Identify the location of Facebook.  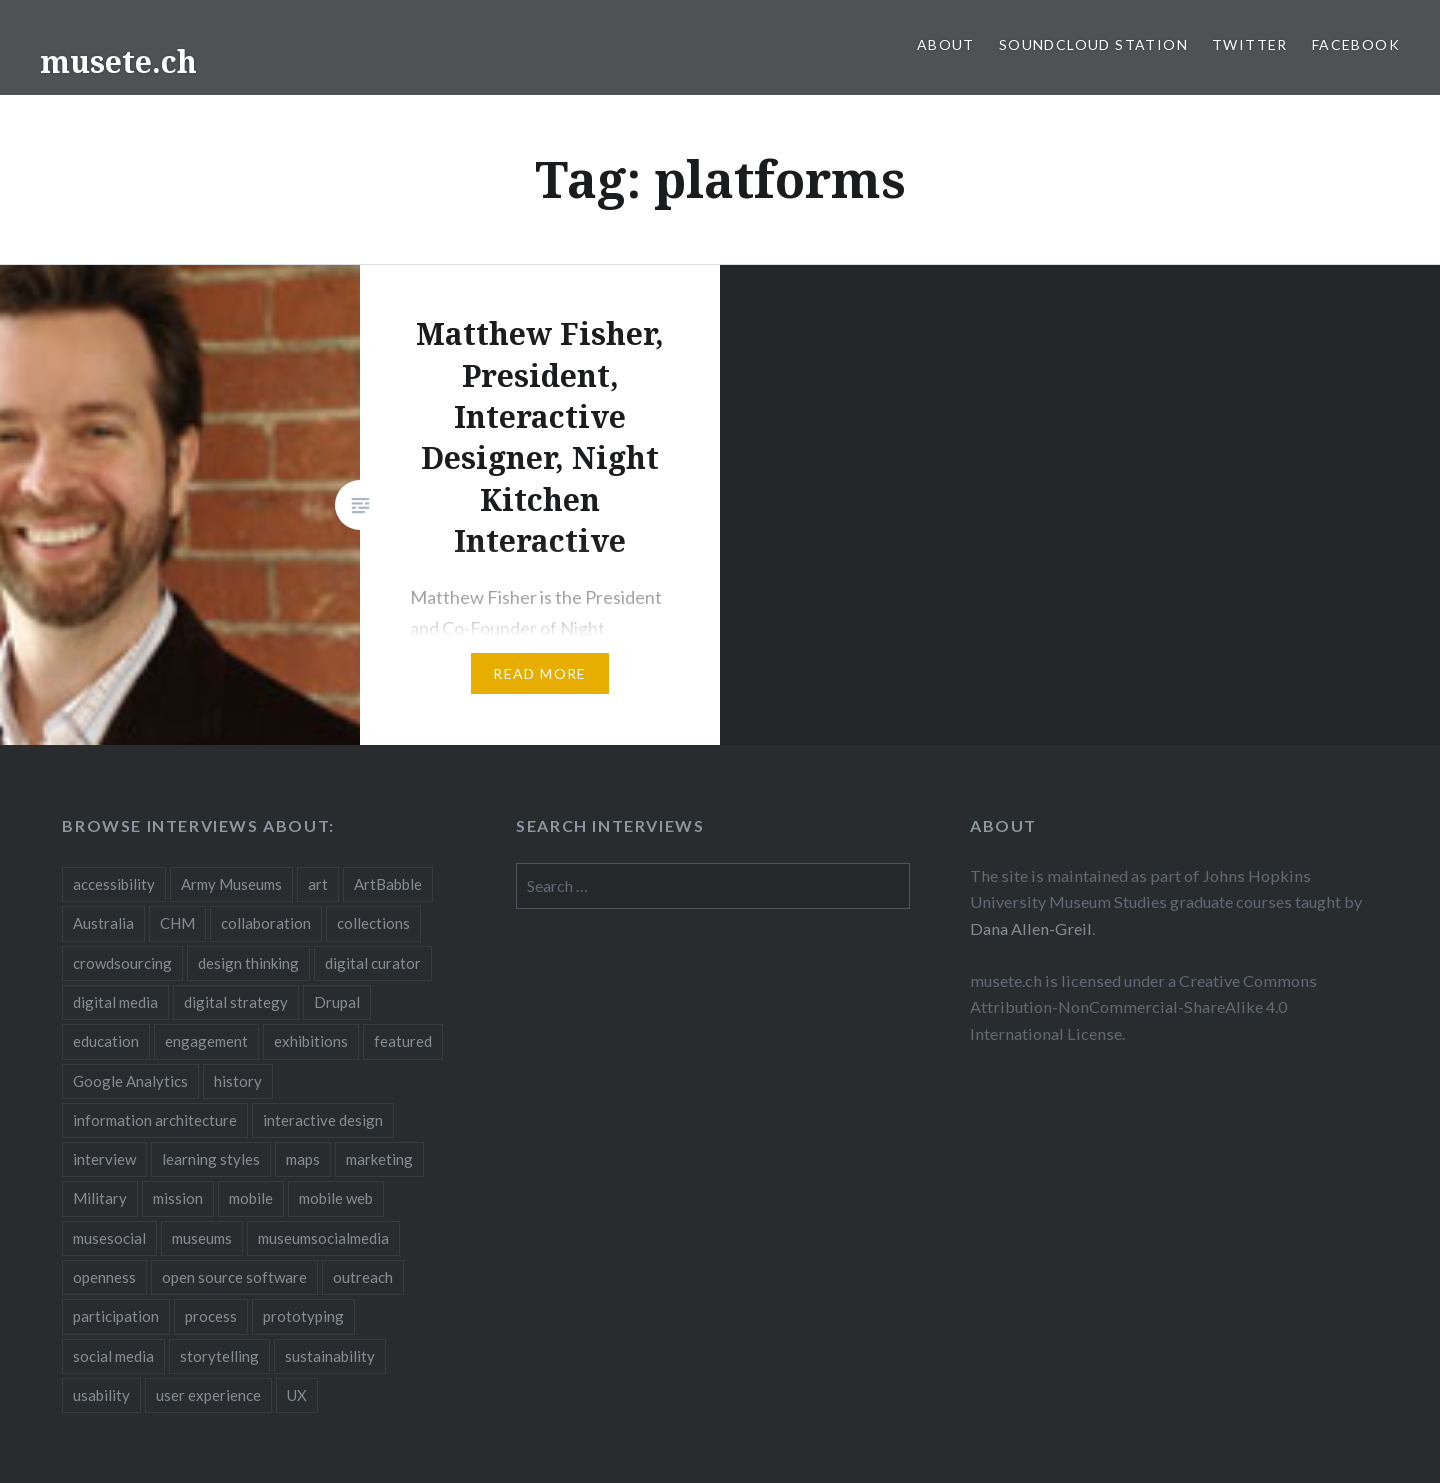
(1356, 44).